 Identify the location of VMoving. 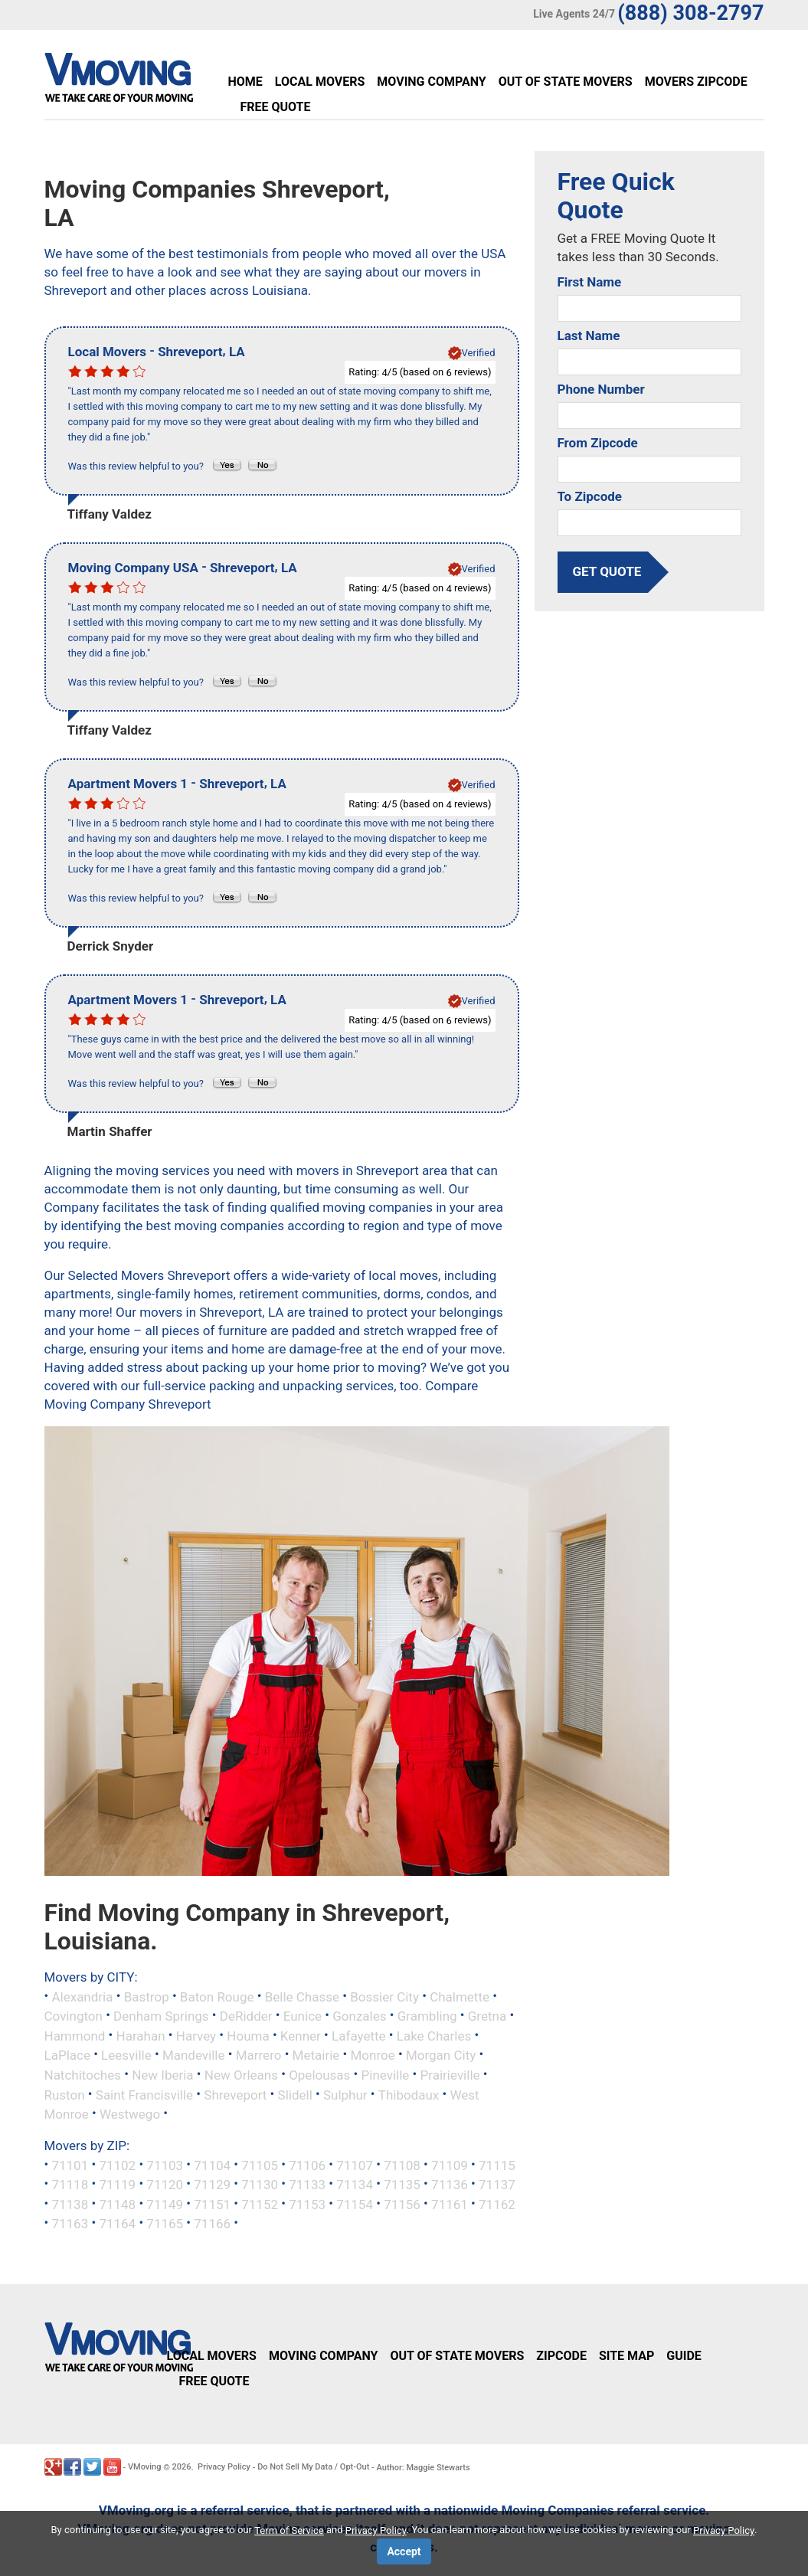
(145, 2467).